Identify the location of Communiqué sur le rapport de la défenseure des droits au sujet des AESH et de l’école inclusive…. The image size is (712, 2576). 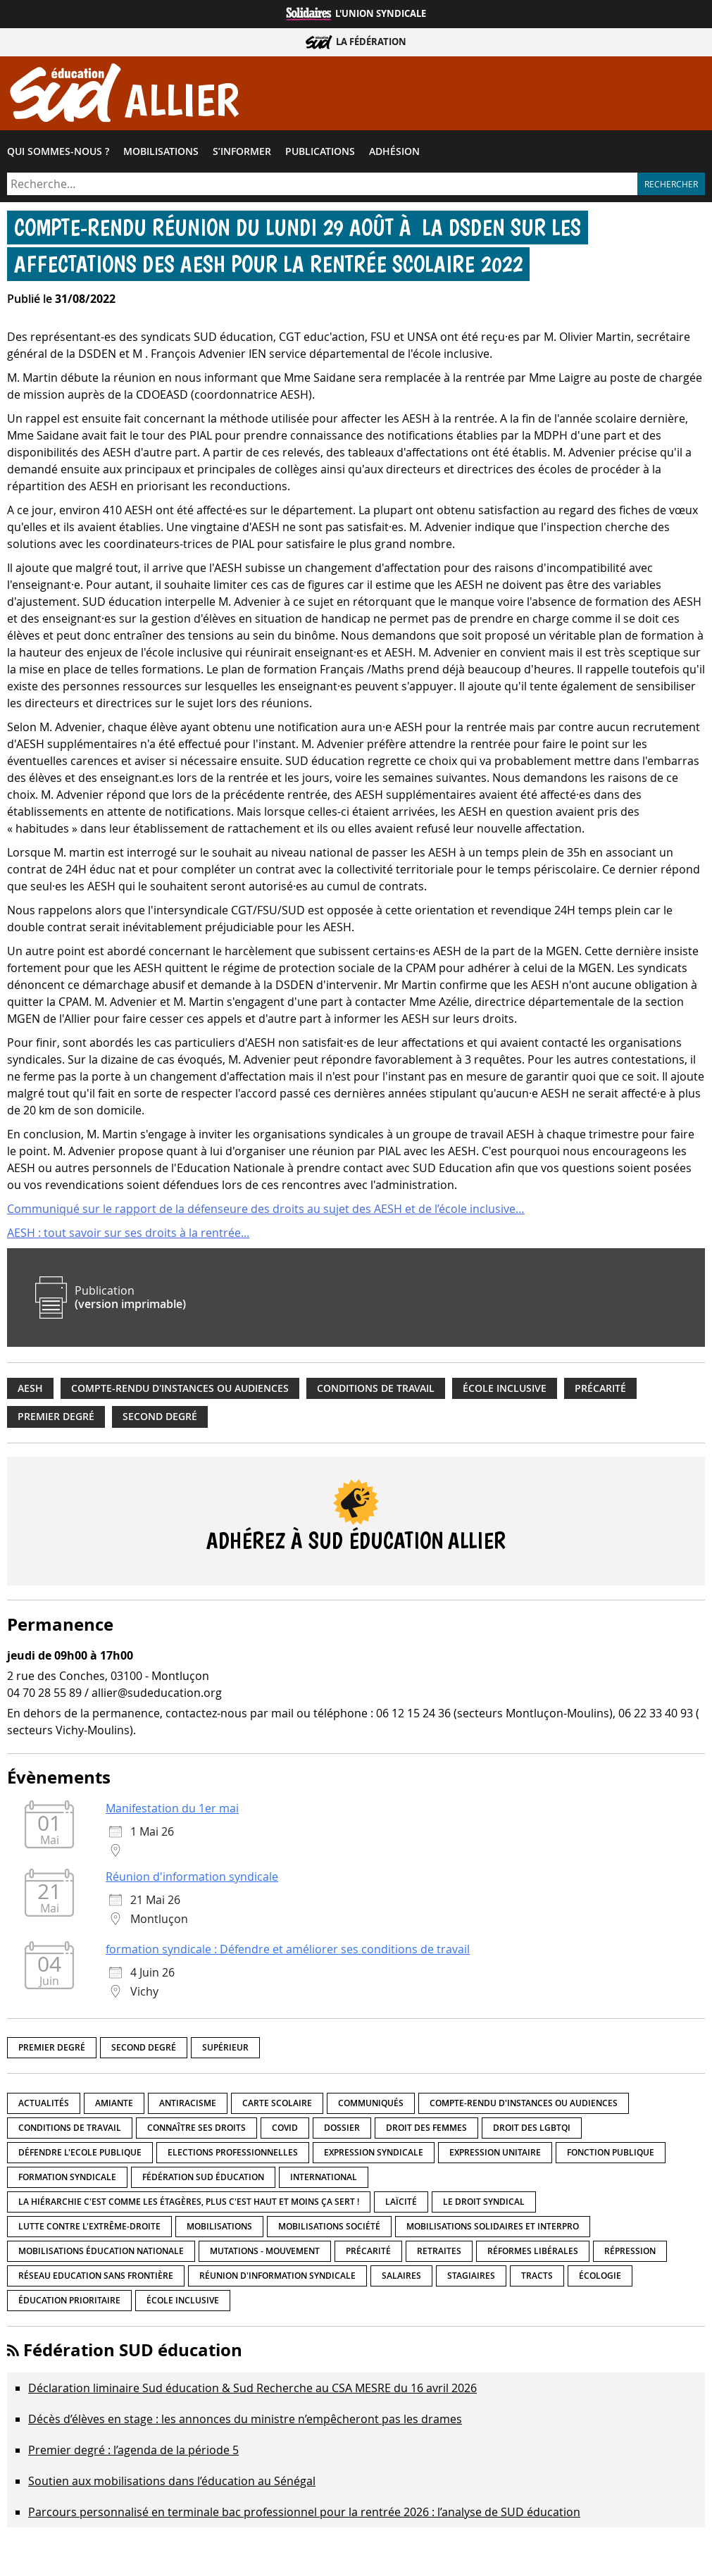
(266, 1212).